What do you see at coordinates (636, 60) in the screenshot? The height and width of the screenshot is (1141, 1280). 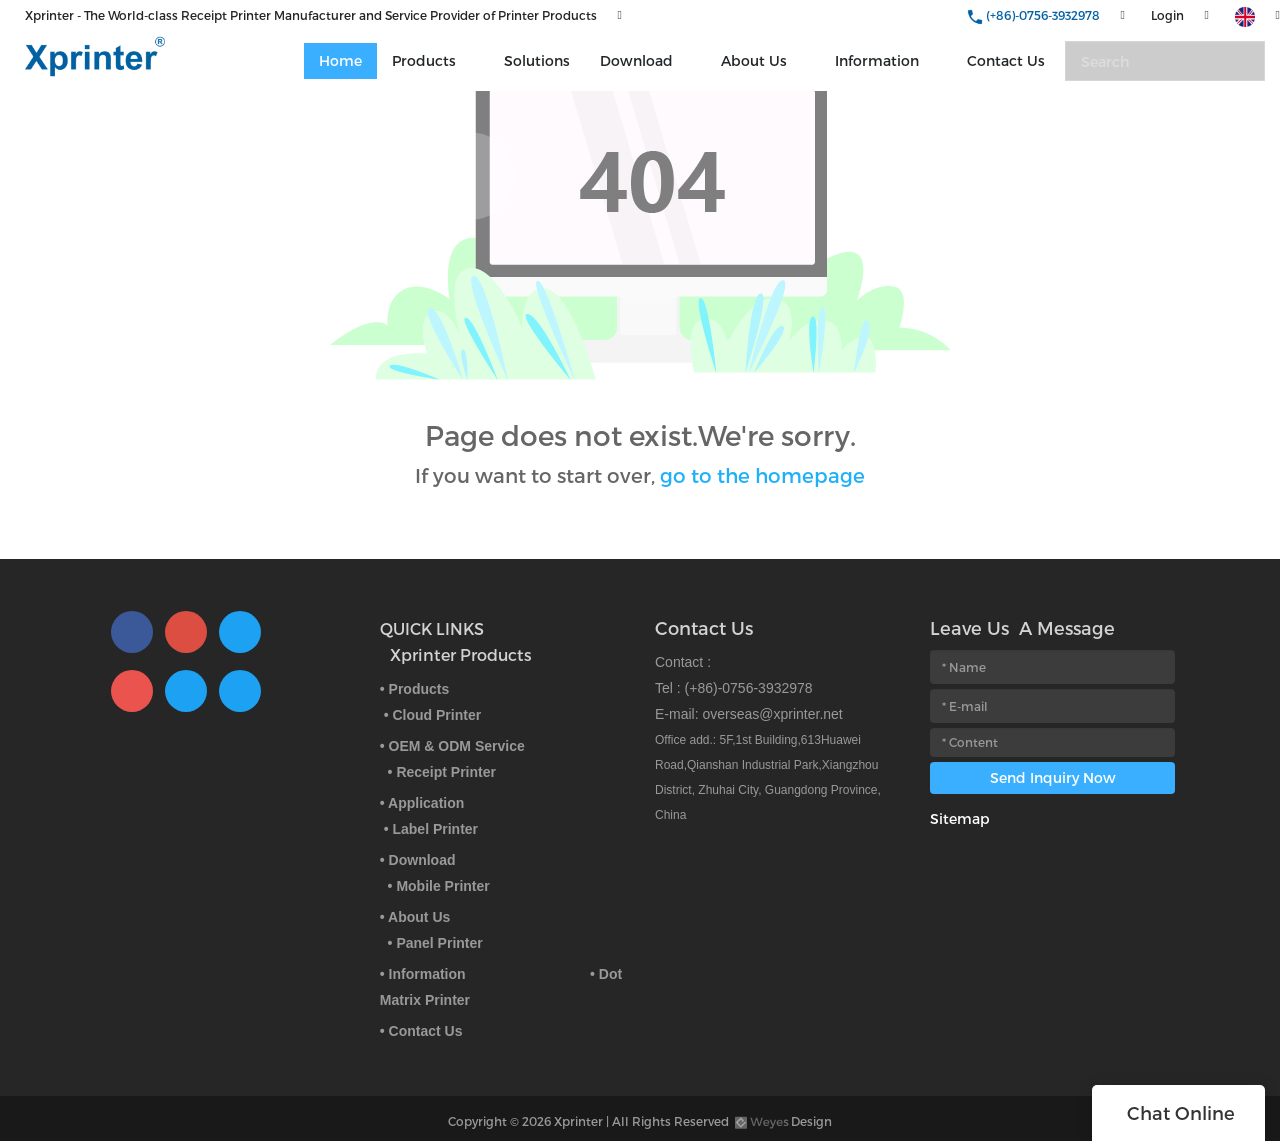 I see `Download` at bounding box center [636, 60].